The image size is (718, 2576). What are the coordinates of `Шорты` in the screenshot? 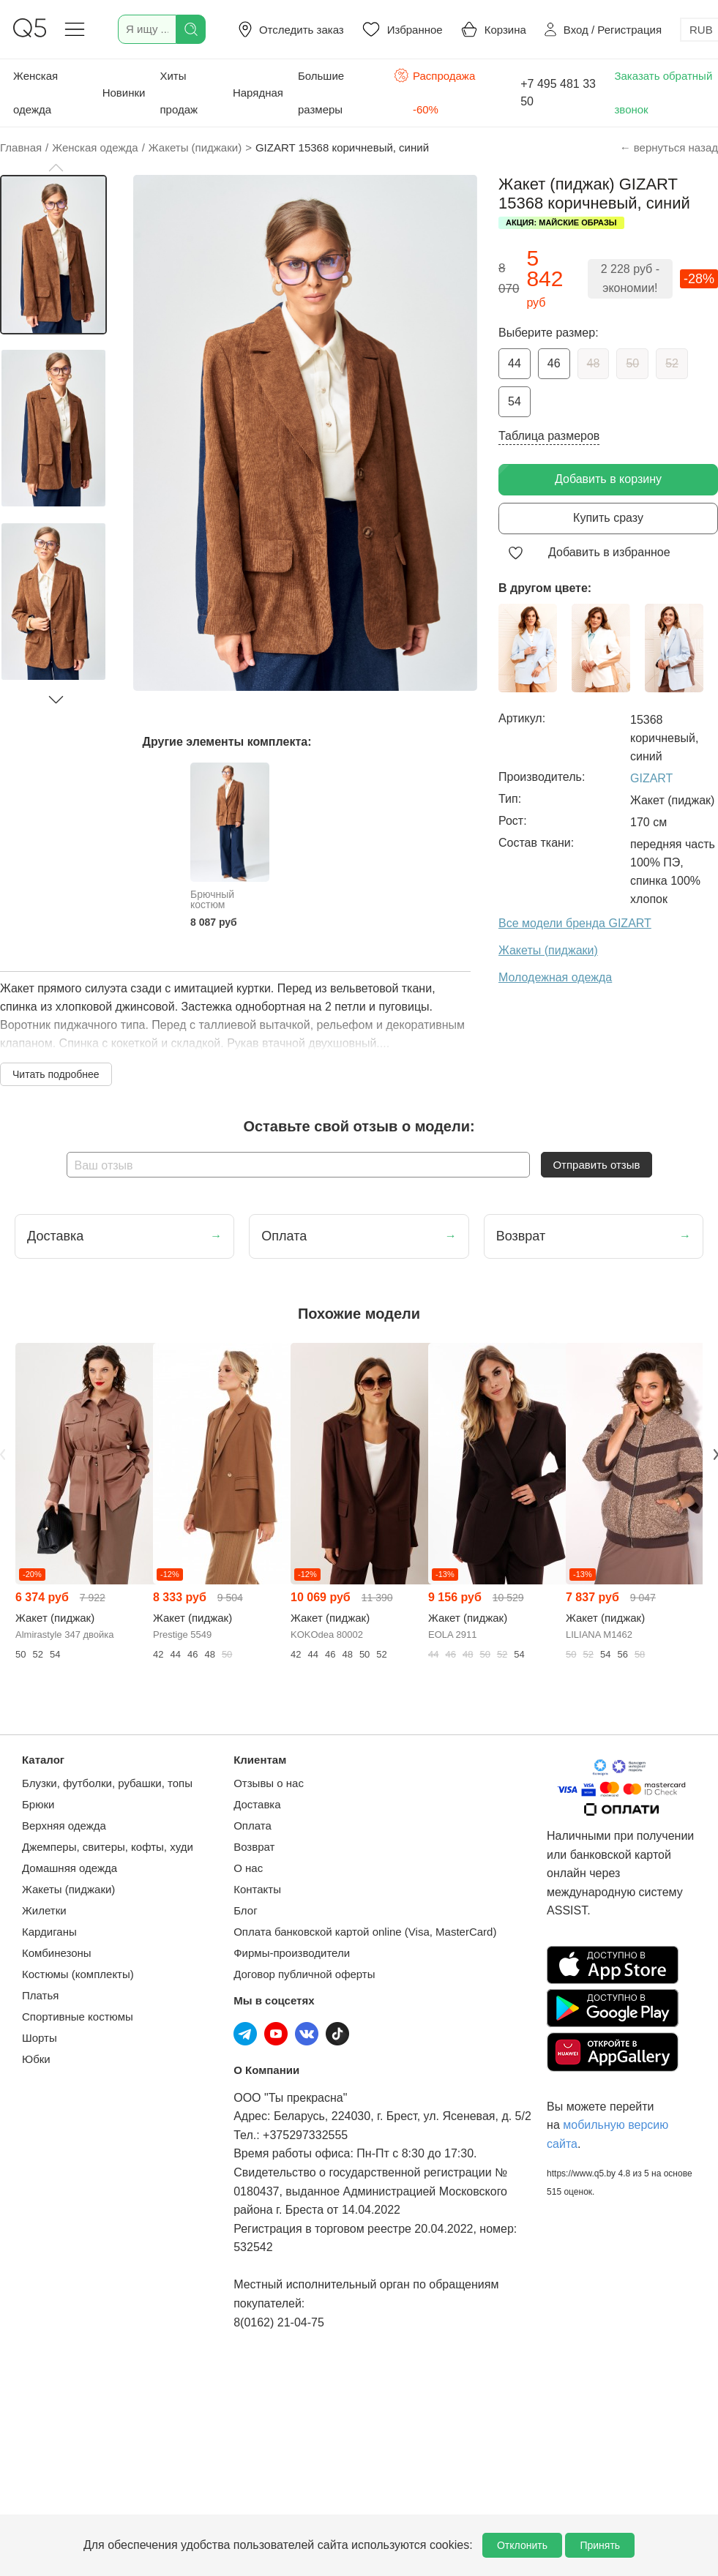 It's located at (39, 2038).